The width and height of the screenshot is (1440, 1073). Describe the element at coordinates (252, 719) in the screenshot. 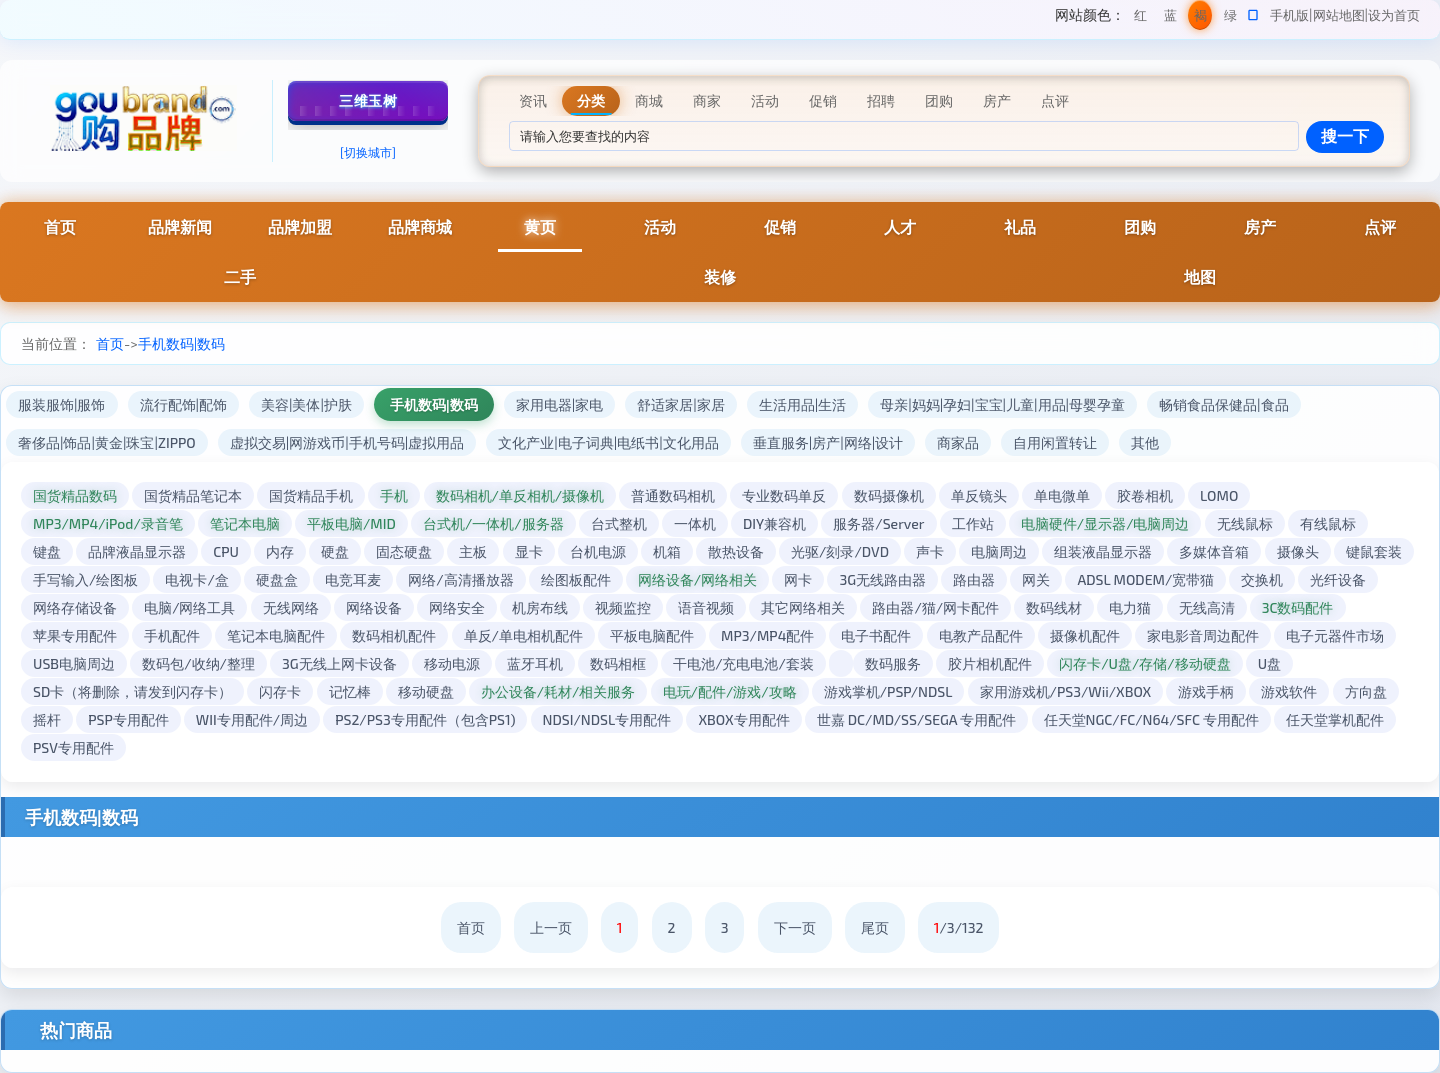

I see `WII专用配件/周边` at that location.